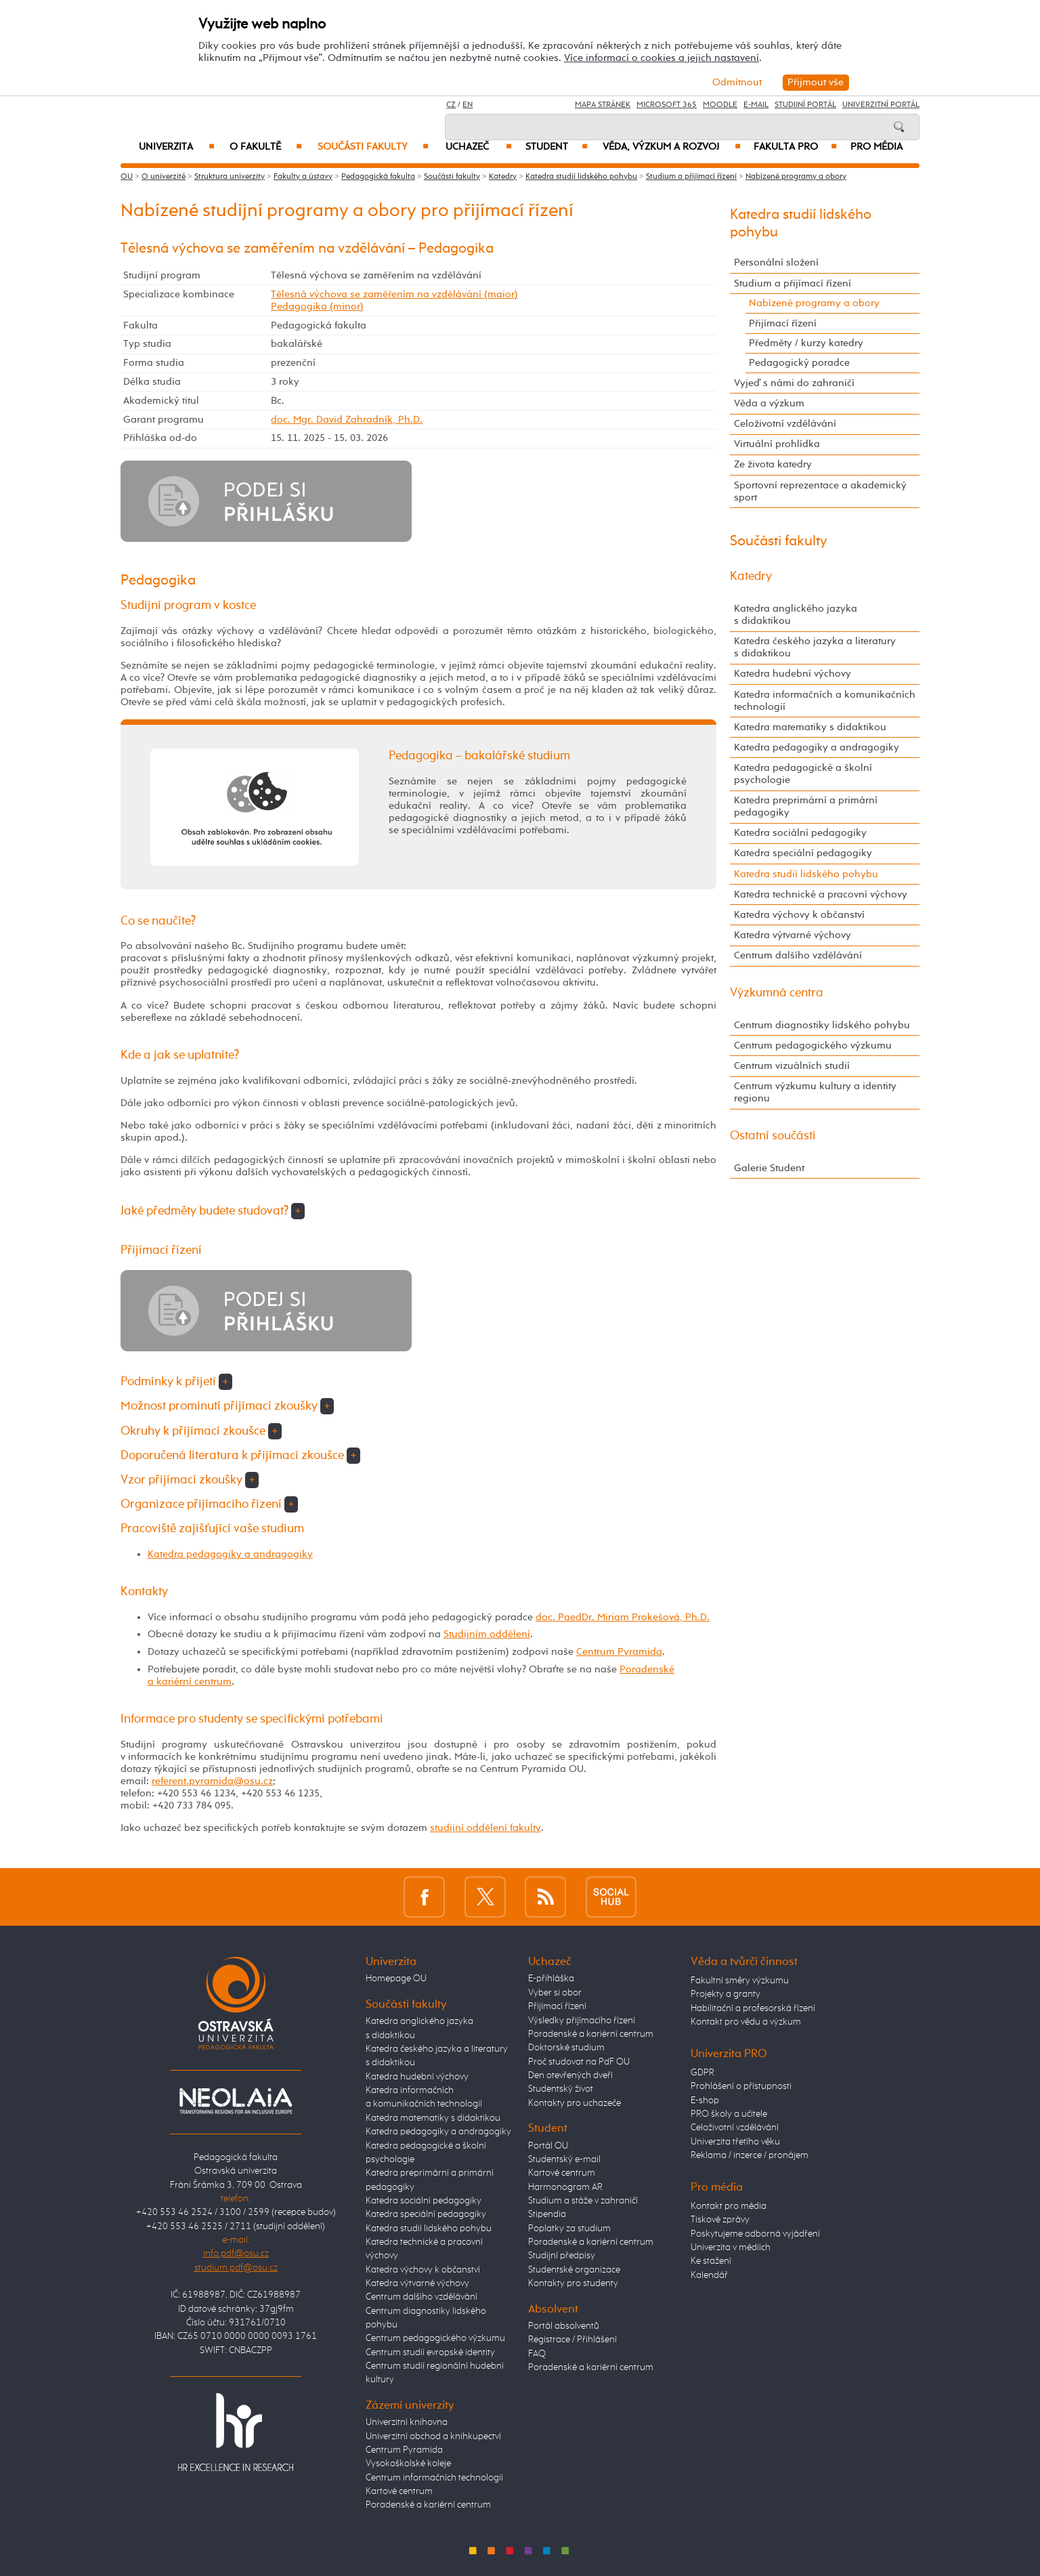 Image resolution: width=1040 pixels, height=2576 pixels. Describe the element at coordinates (795, 177) in the screenshot. I see `Nabízené programy a obory` at that location.